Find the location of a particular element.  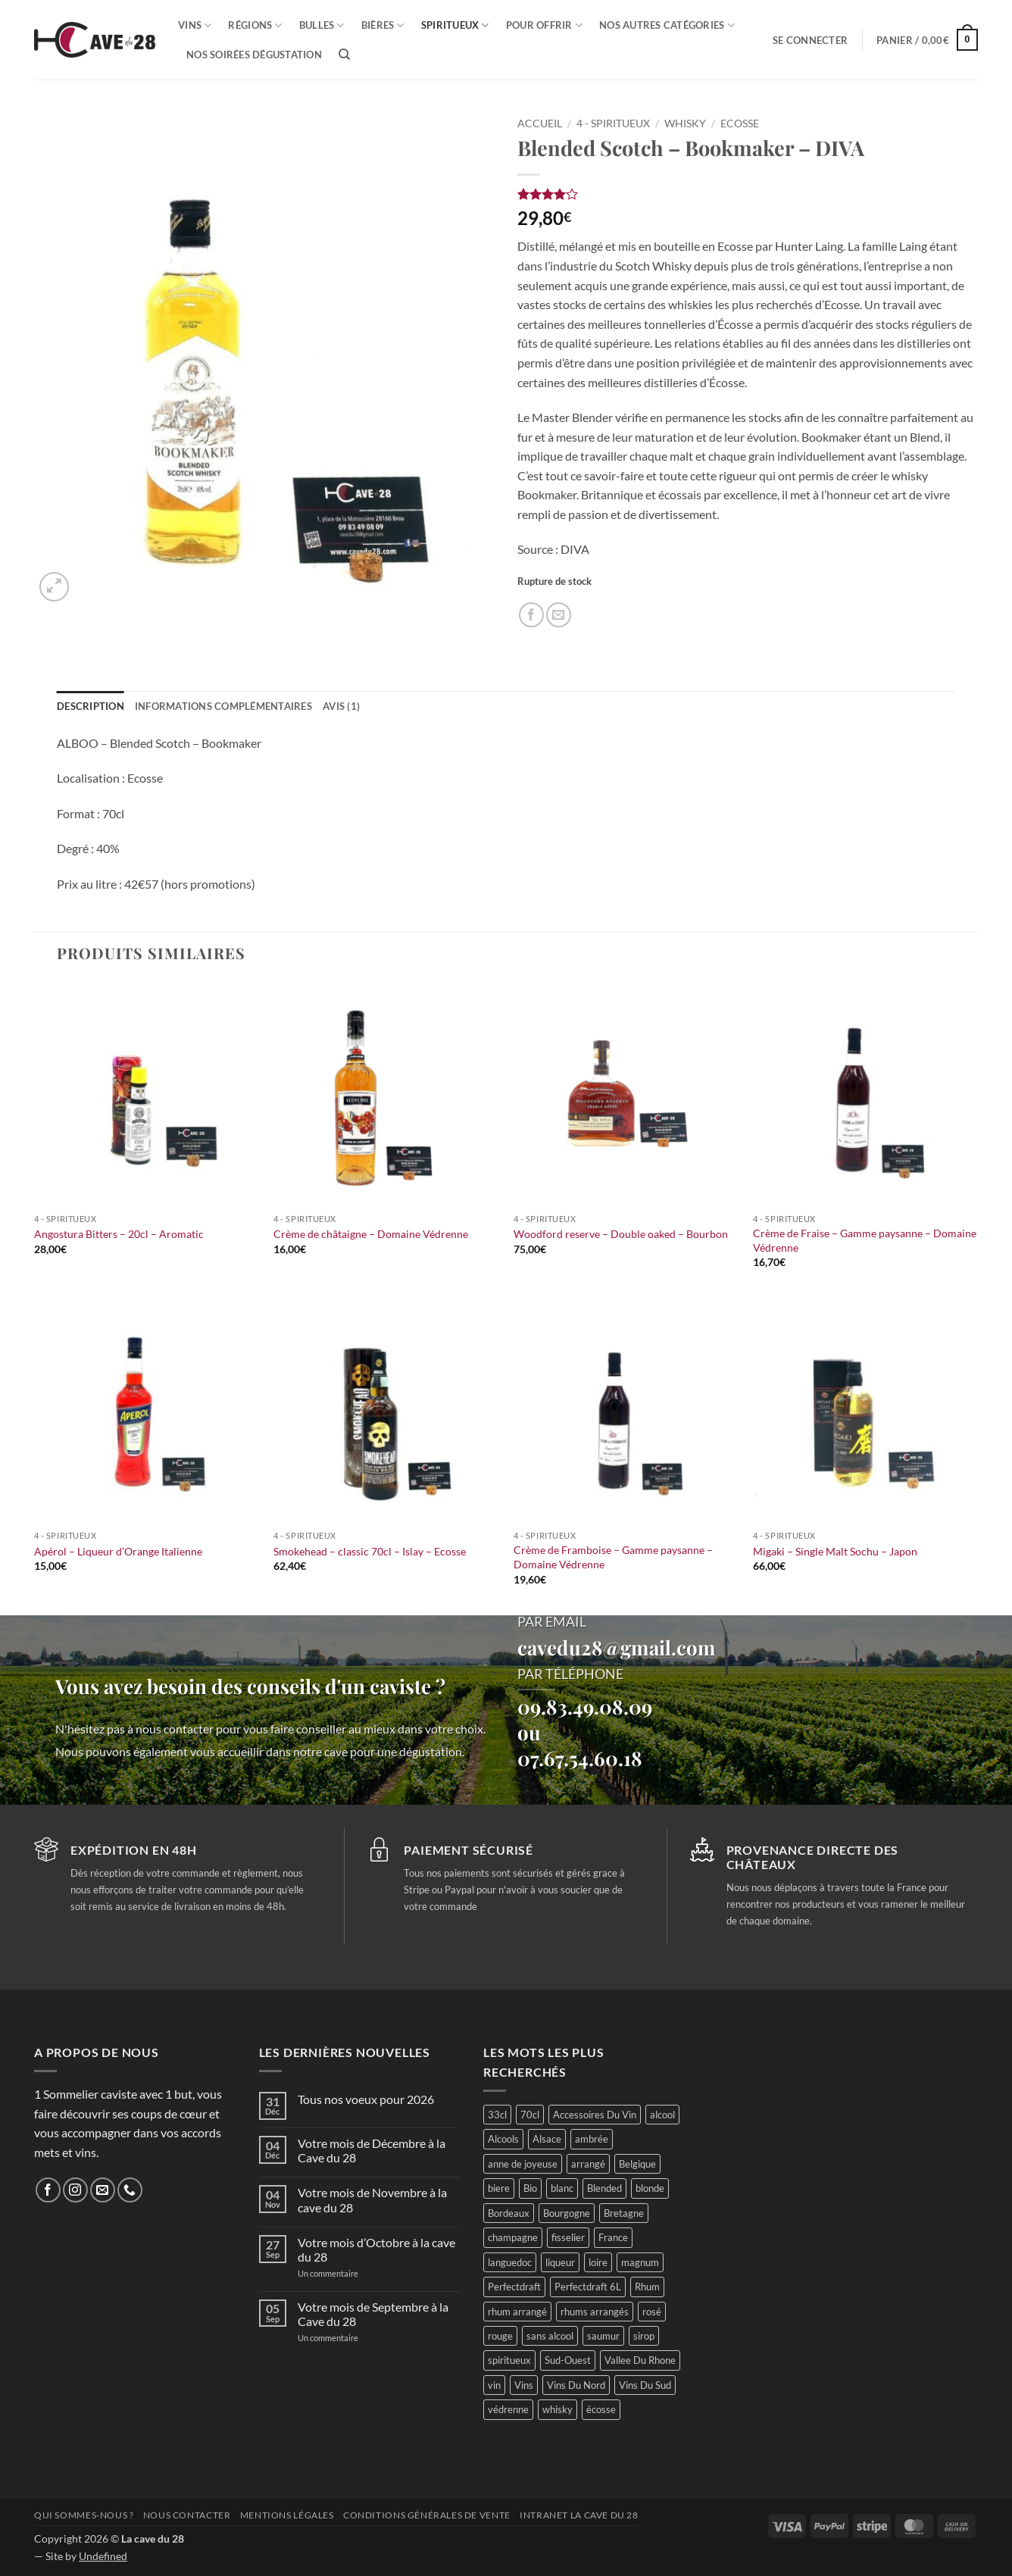

Perfectdraft [Perfectdraft (5 produit)] is located at coordinates (514, 2287).